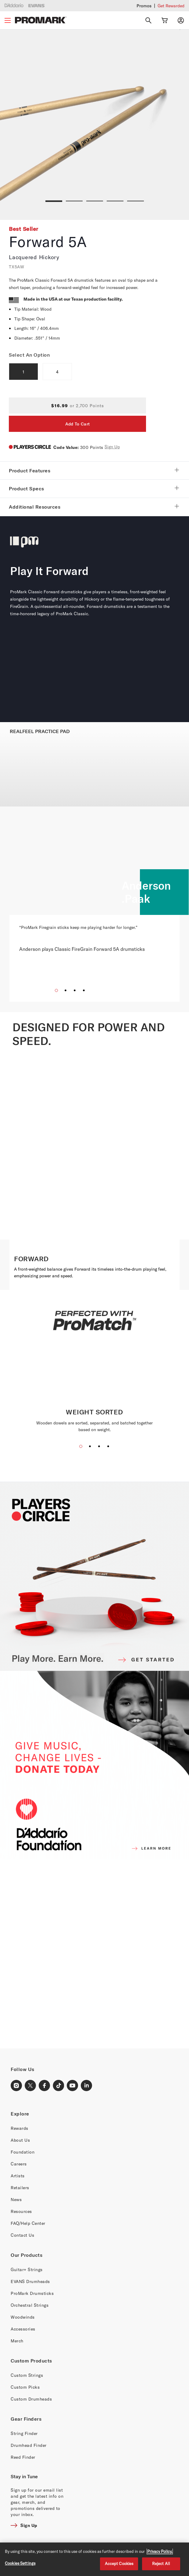 The image size is (189, 2576). What do you see at coordinates (20, 2187) in the screenshot?
I see `Retailers` at bounding box center [20, 2187].